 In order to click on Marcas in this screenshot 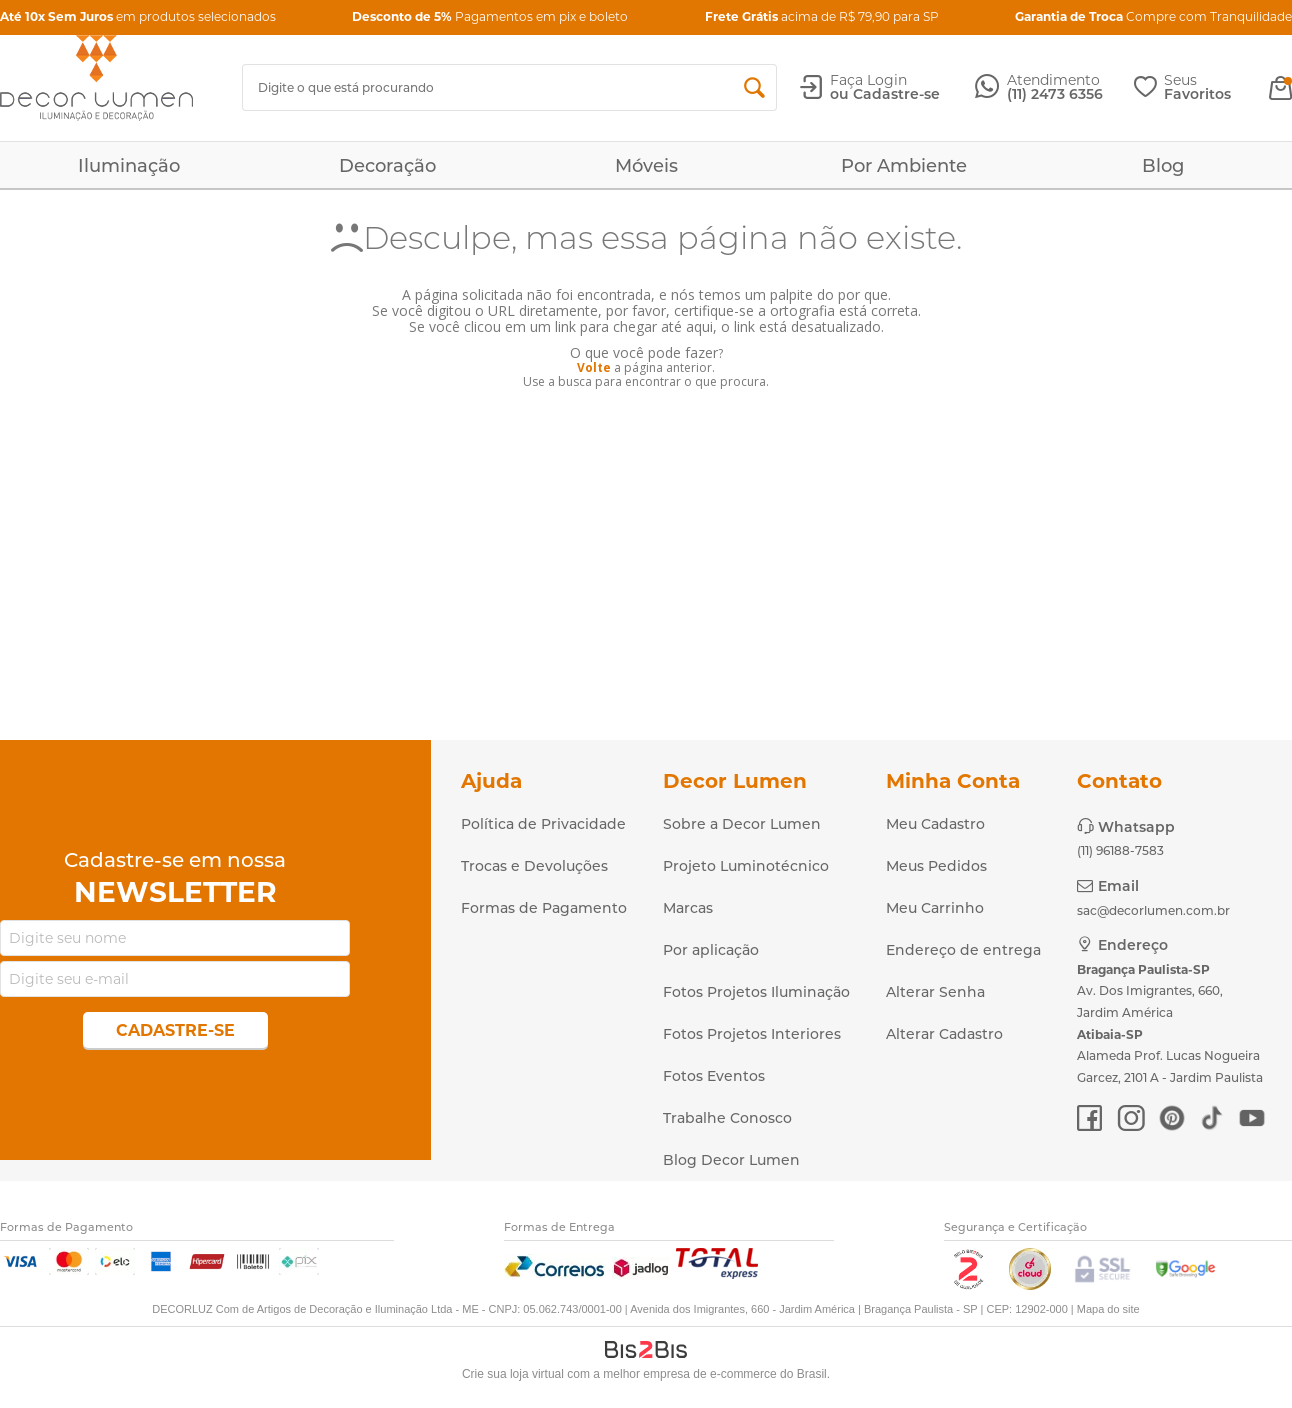, I will do `click(688, 908)`.